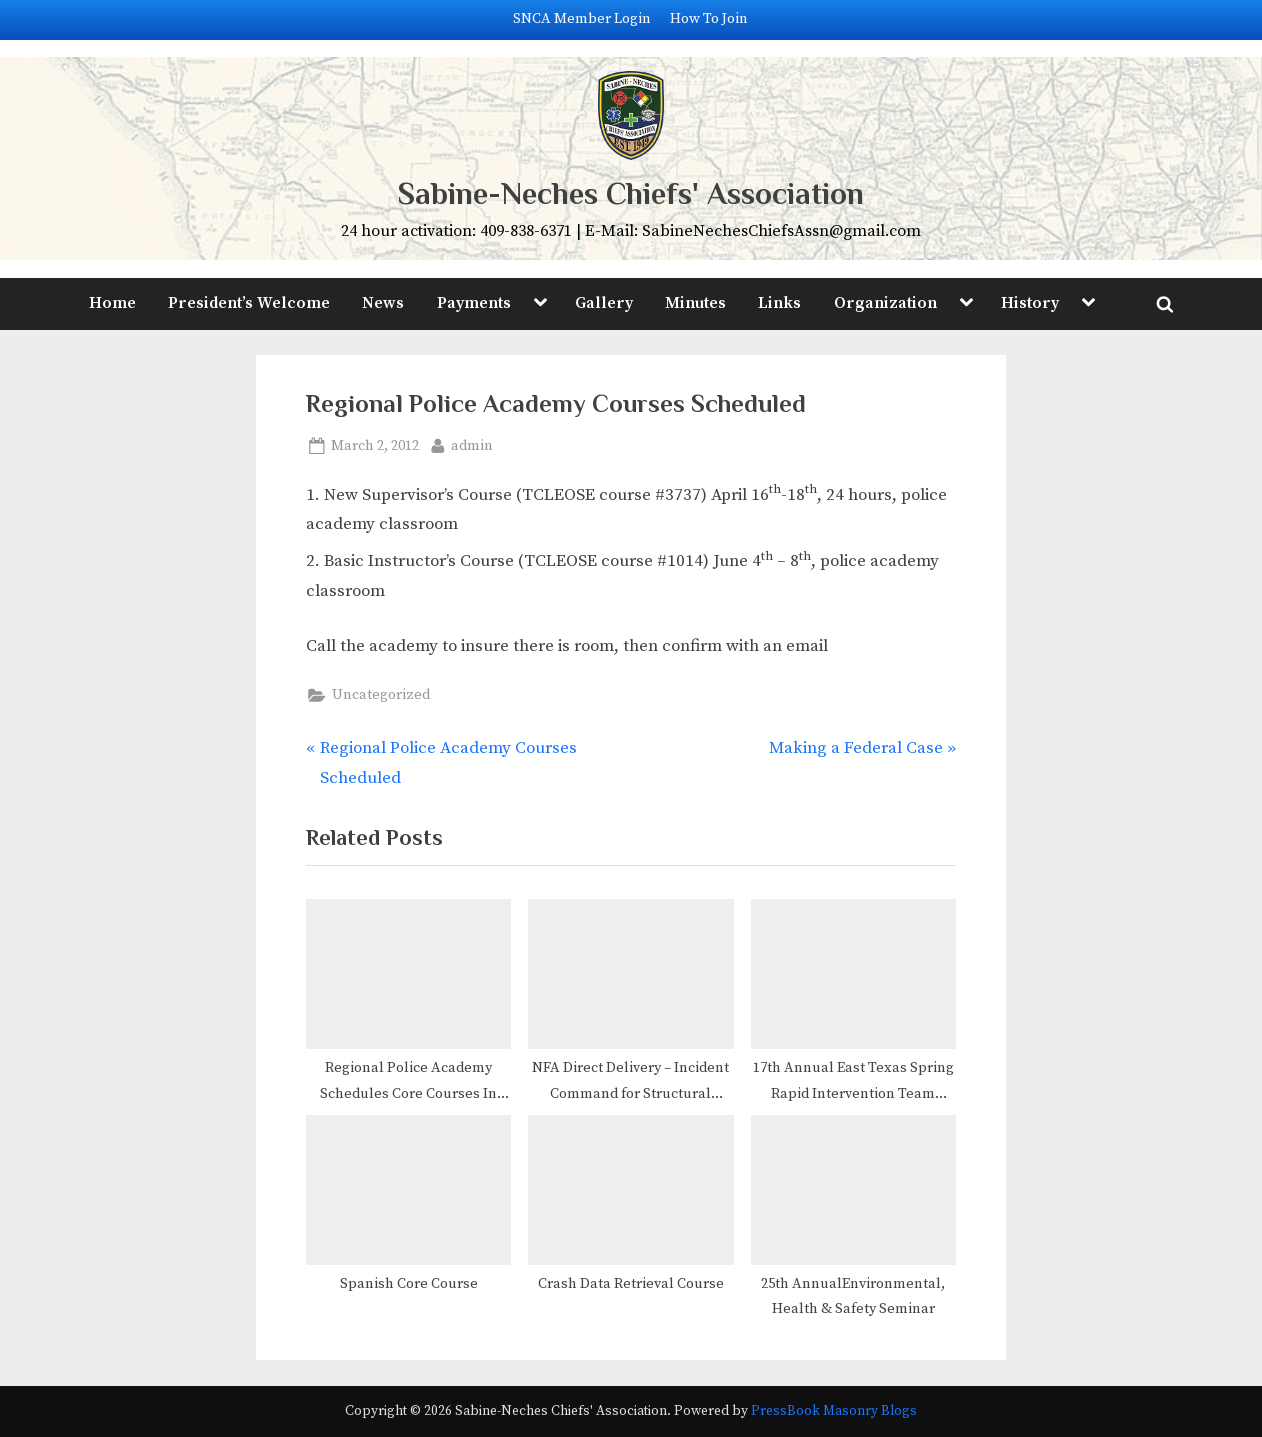 The width and height of the screenshot is (1262, 1437). Describe the element at coordinates (604, 303) in the screenshot. I see `Gallery` at that location.